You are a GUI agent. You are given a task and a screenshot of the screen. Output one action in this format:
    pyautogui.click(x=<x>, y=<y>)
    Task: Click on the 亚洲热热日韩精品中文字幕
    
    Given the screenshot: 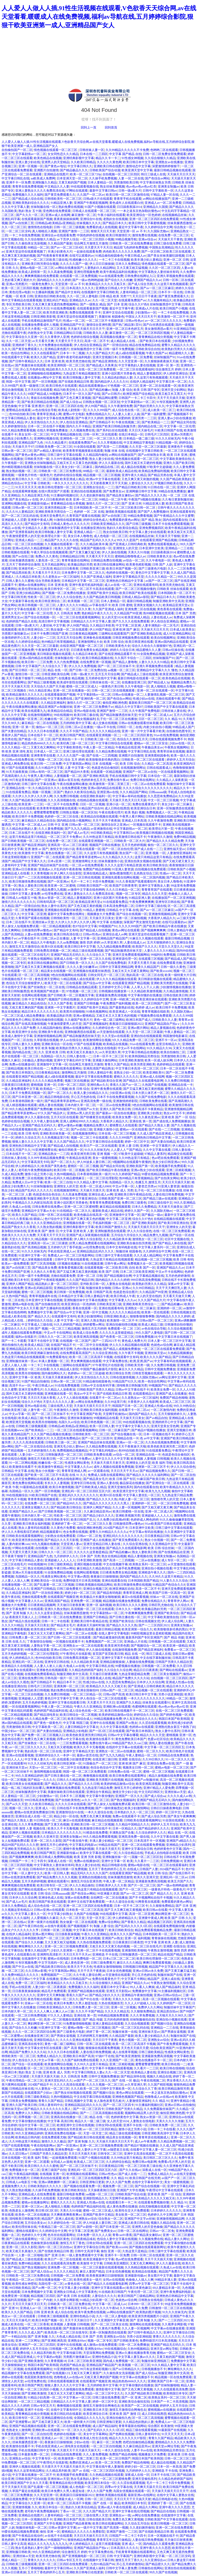 What is the action you would take?
    pyautogui.click(x=125, y=580)
    